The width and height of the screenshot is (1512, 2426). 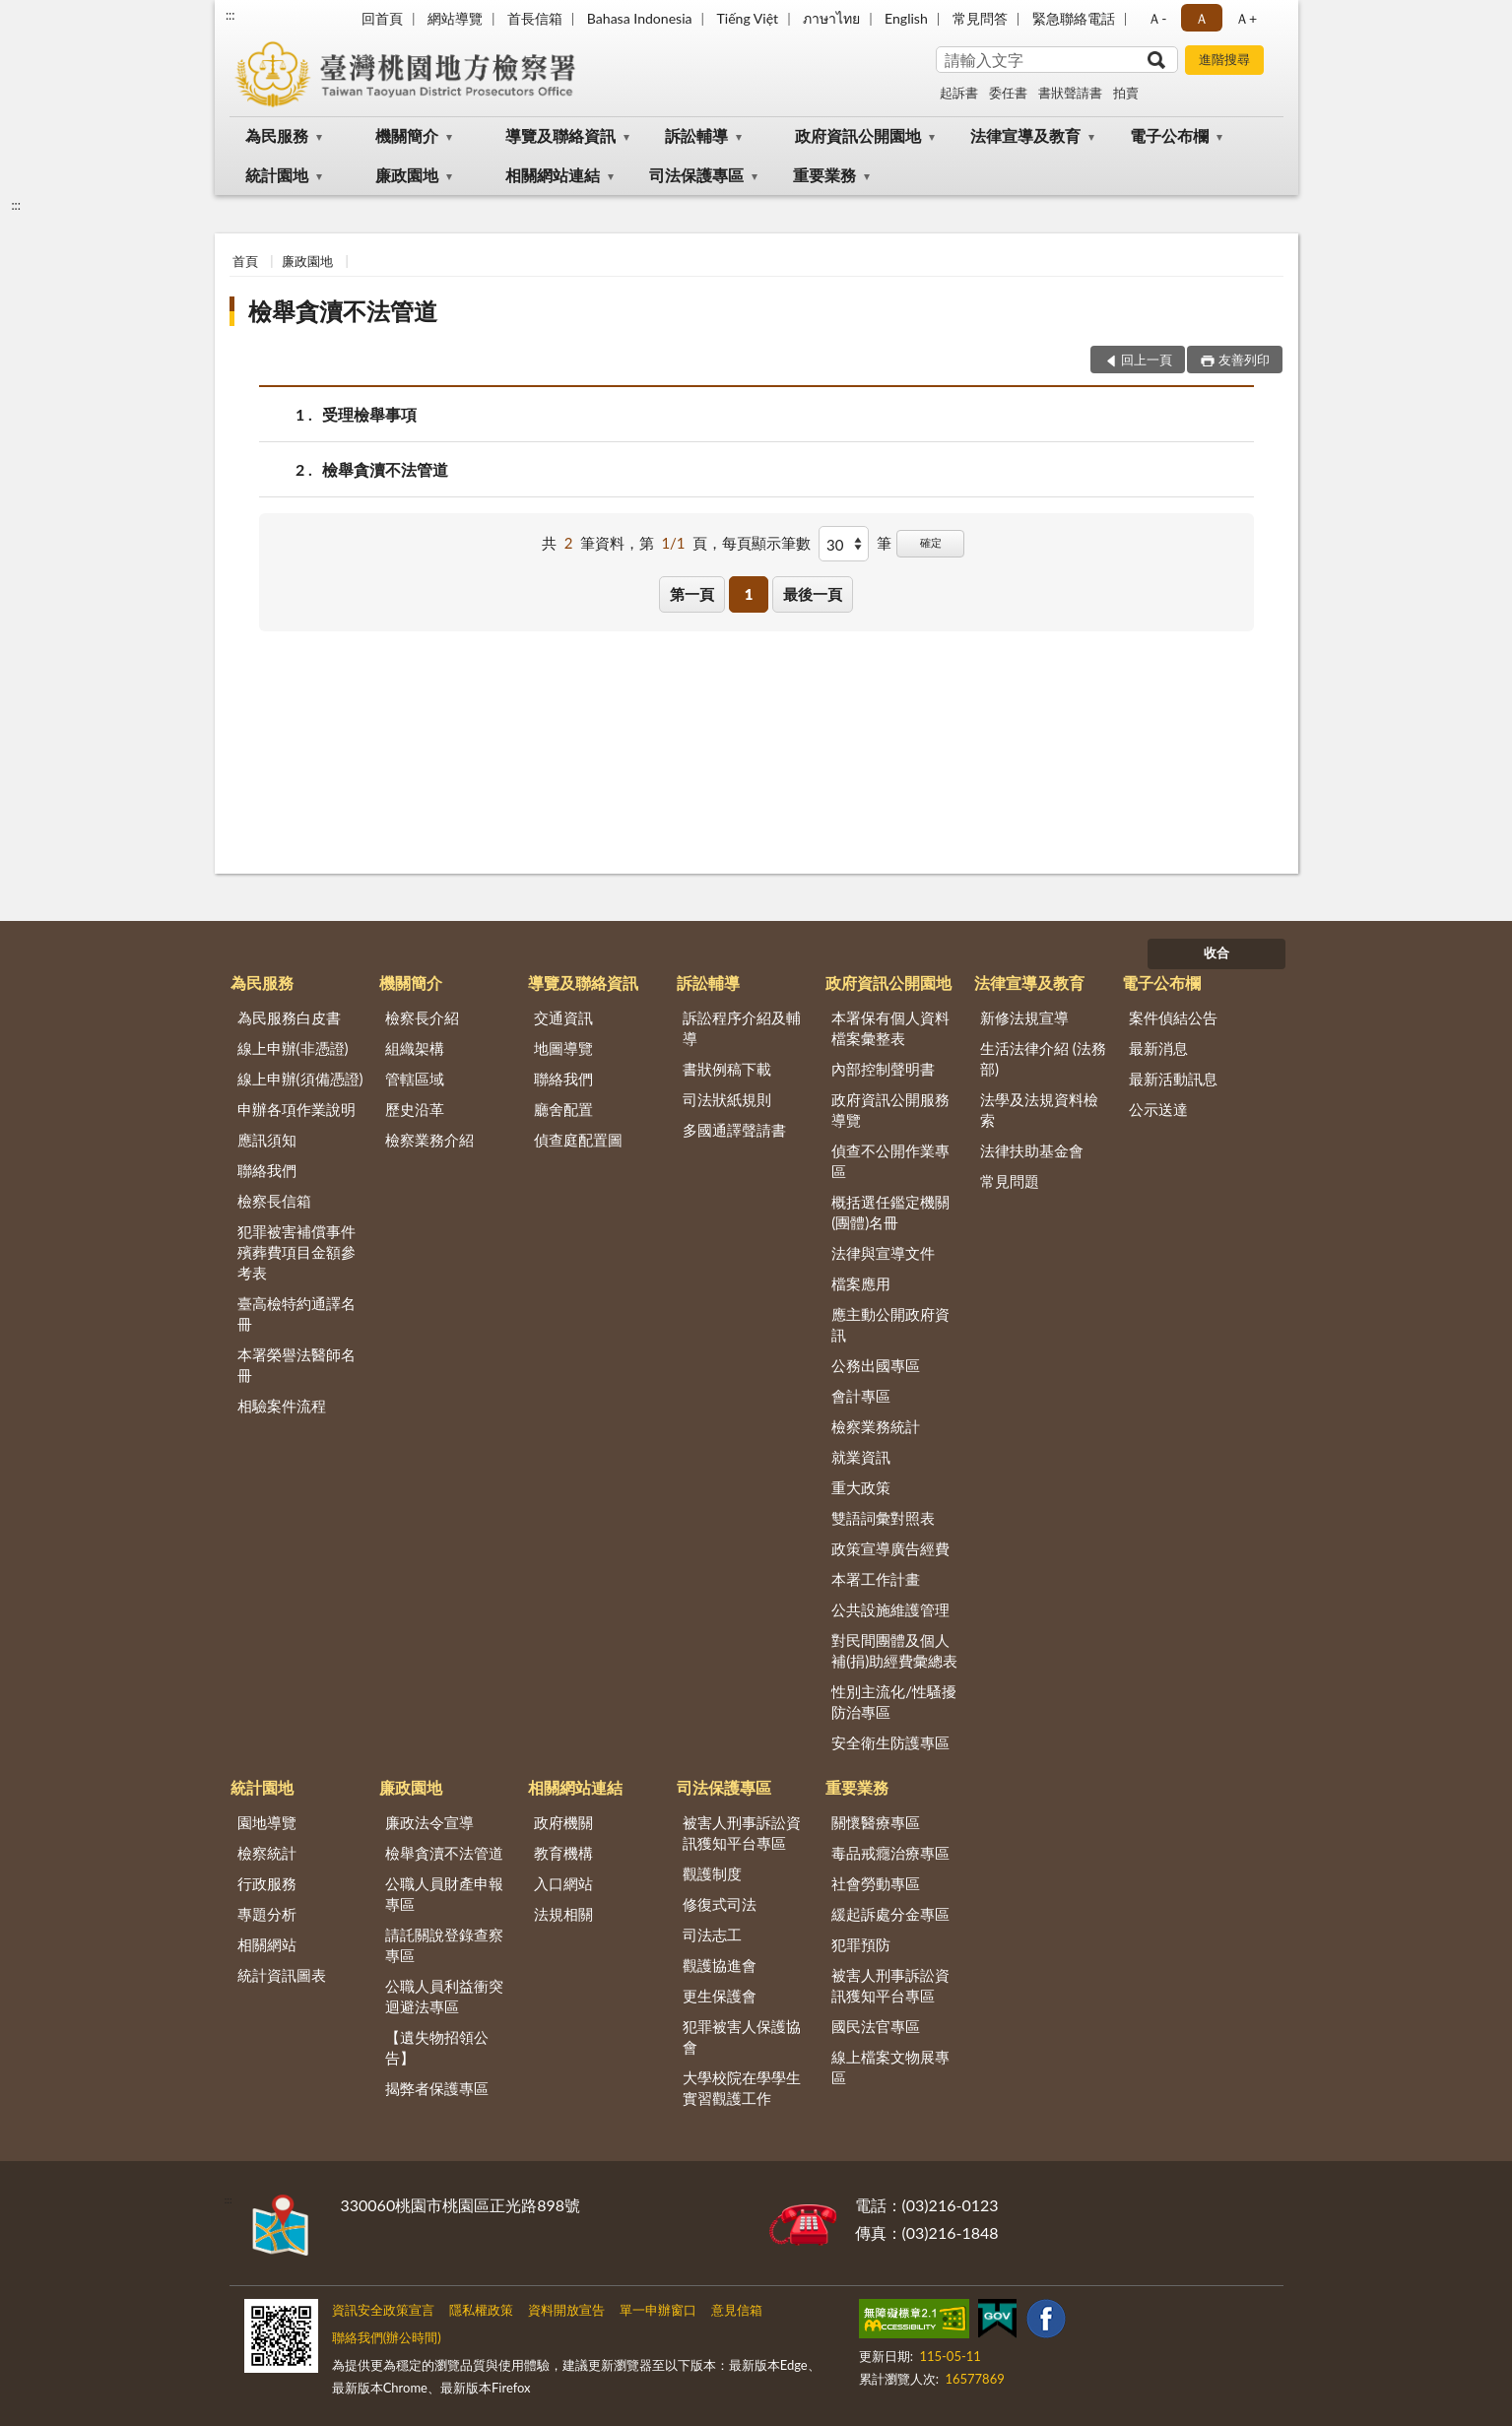 What do you see at coordinates (266, 1883) in the screenshot?
I see `行政服務` at bounding box center [266, 1883].